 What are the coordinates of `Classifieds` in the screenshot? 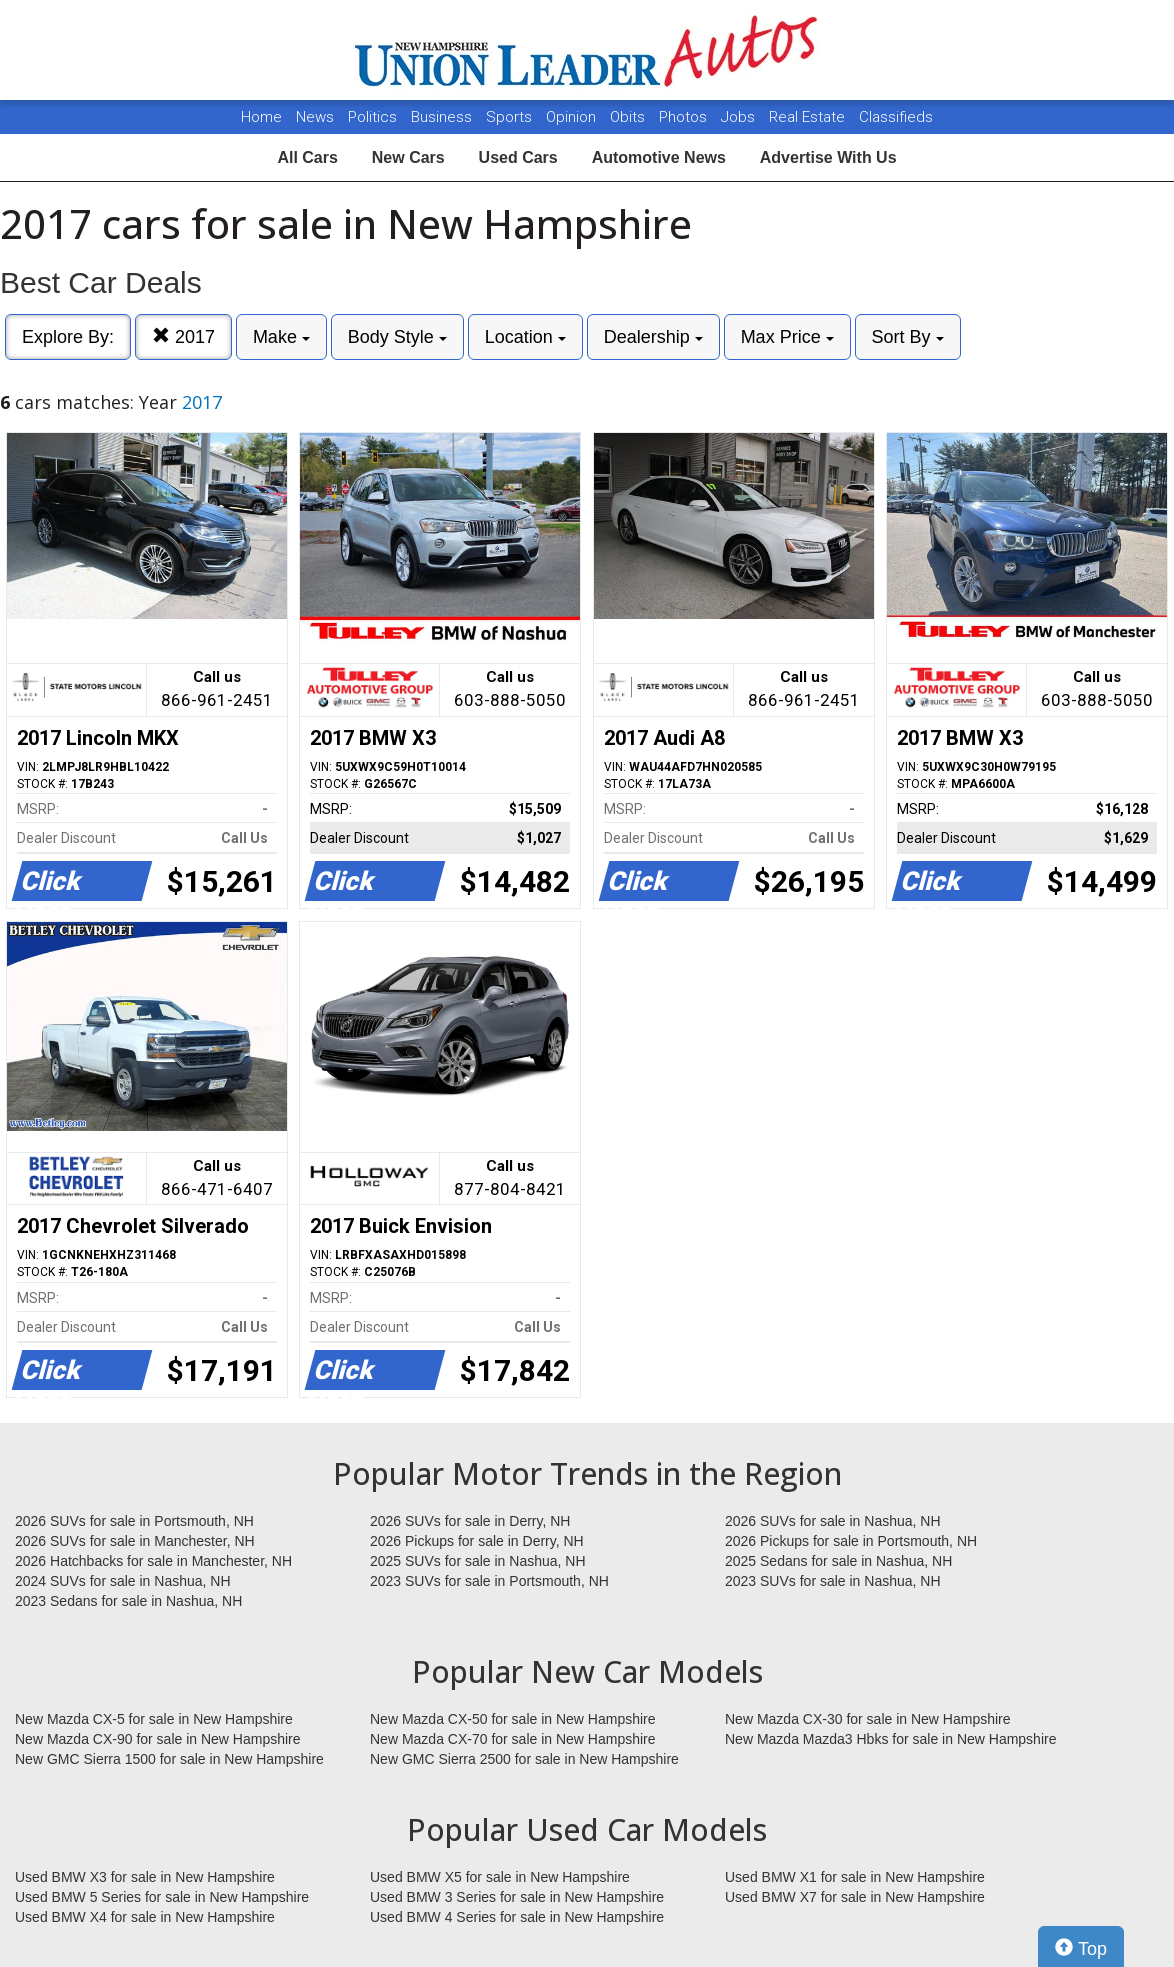 It's located at (896, 117).